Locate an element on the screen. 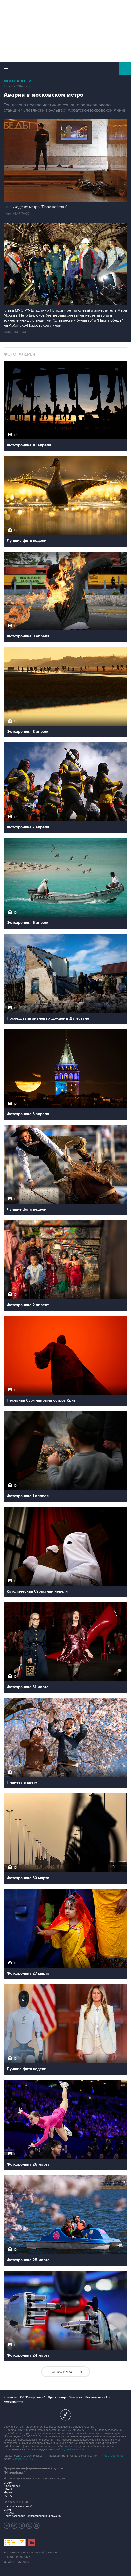 The image size is (131, 2576). Центр раскрытия корпоративной информации is located at coordinates (32, 2516).